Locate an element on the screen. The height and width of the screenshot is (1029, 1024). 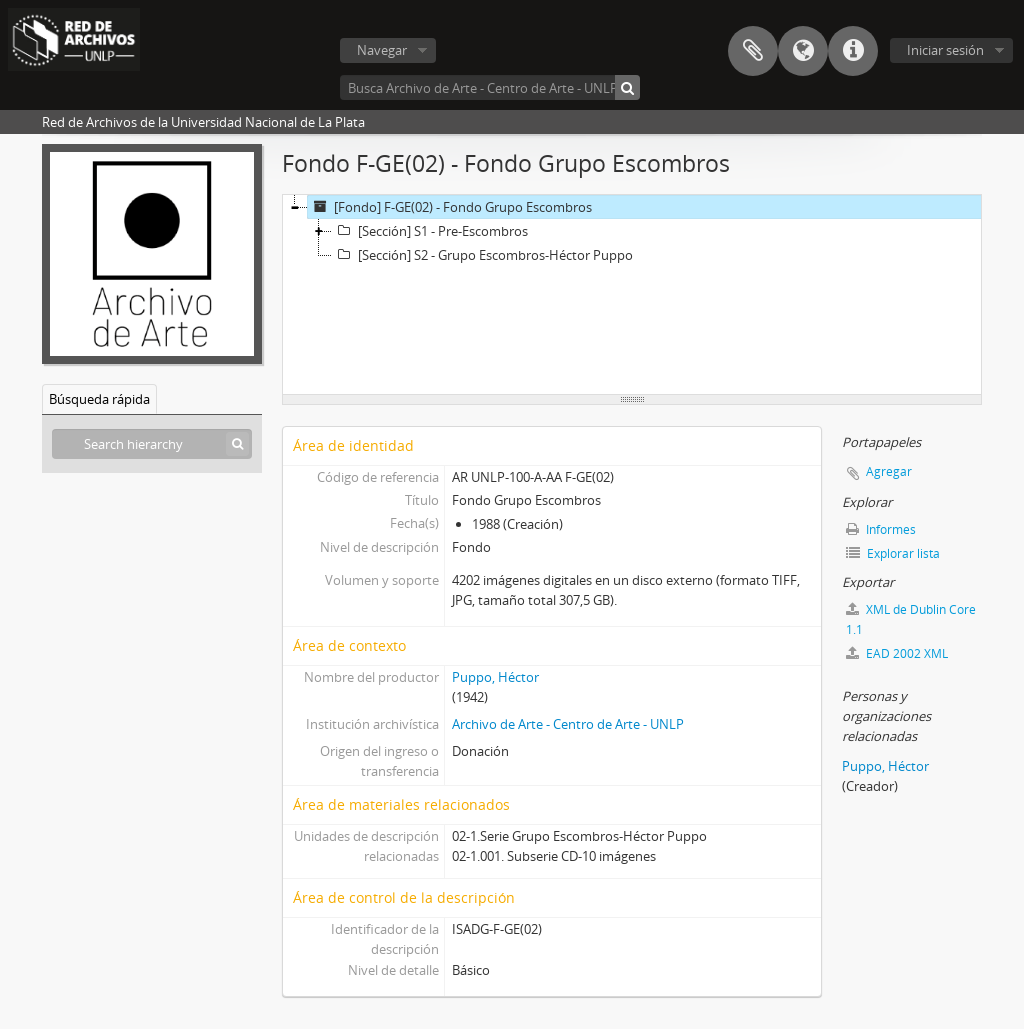
EAD 2002 XML is located at coordinates (897, 653).